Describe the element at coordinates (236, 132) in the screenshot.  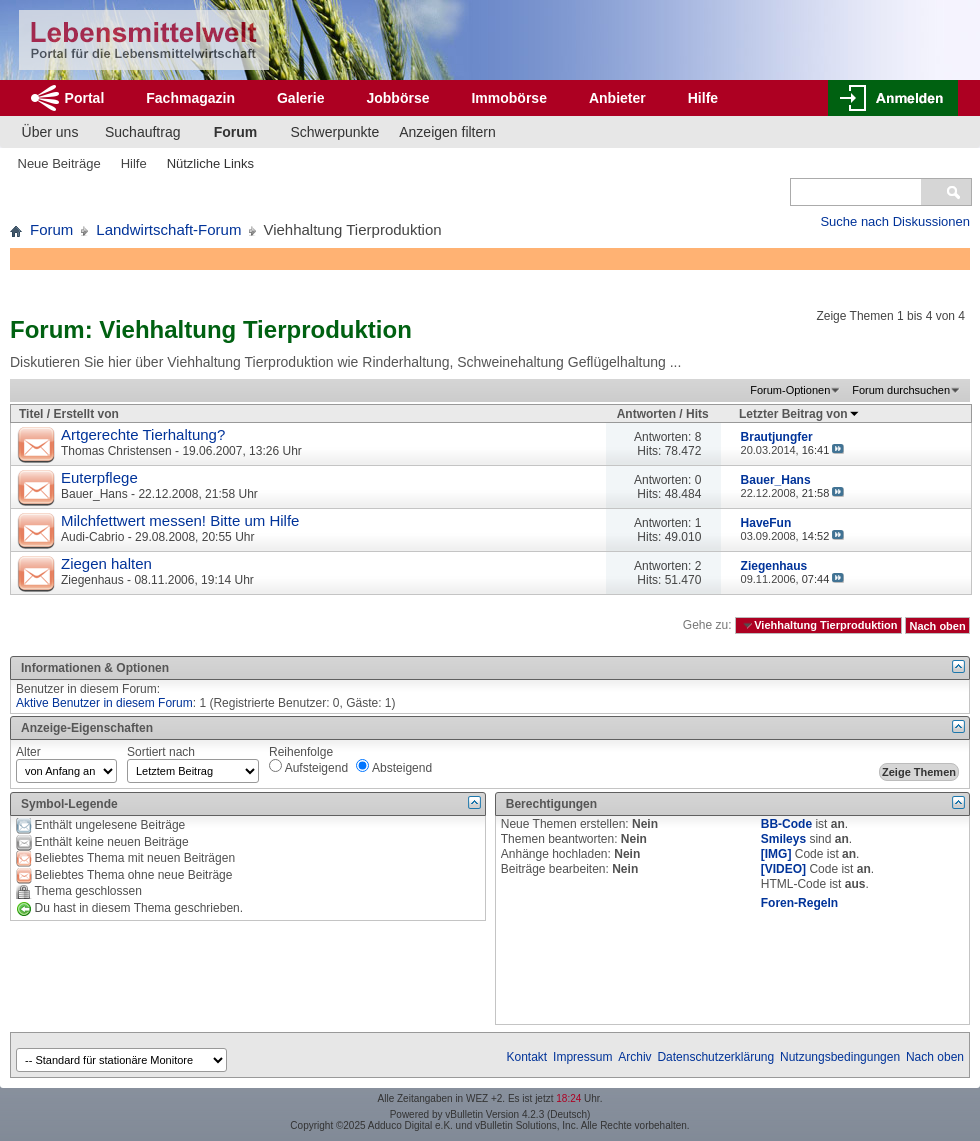
I see `Forum` at that location.